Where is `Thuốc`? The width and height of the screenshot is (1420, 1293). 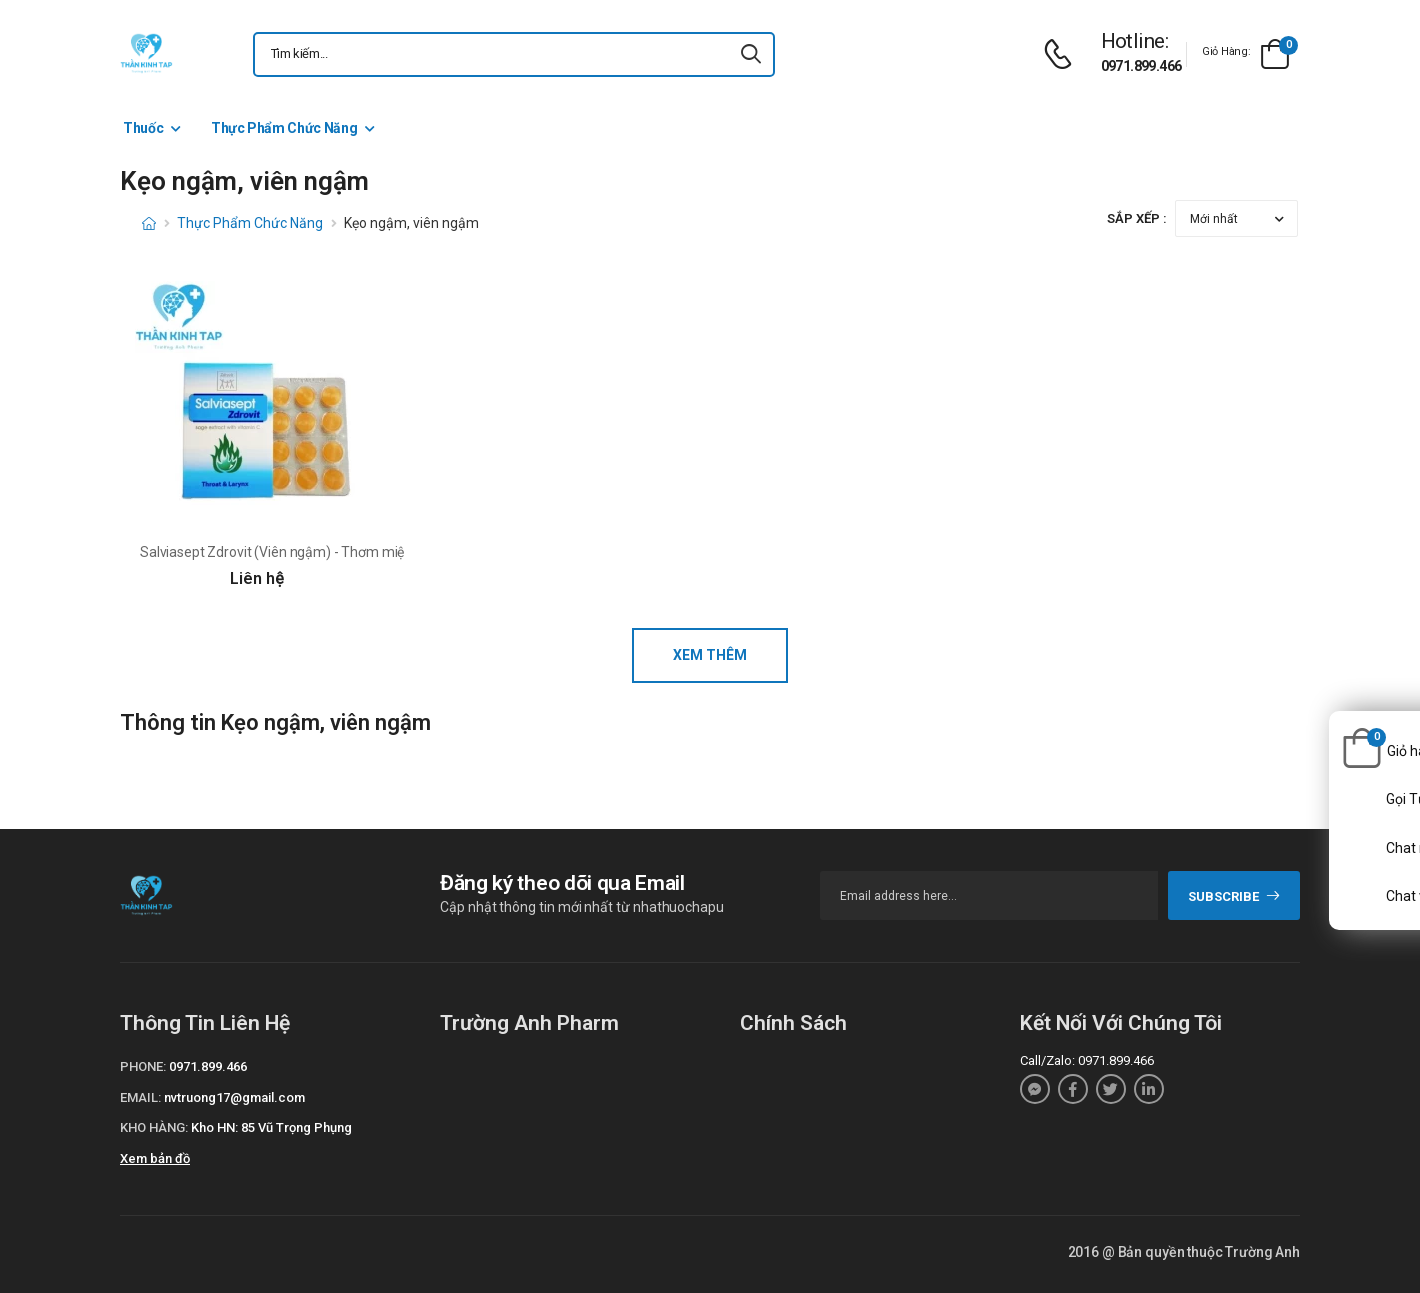
Thuốc is located at coordinates (143, 128).